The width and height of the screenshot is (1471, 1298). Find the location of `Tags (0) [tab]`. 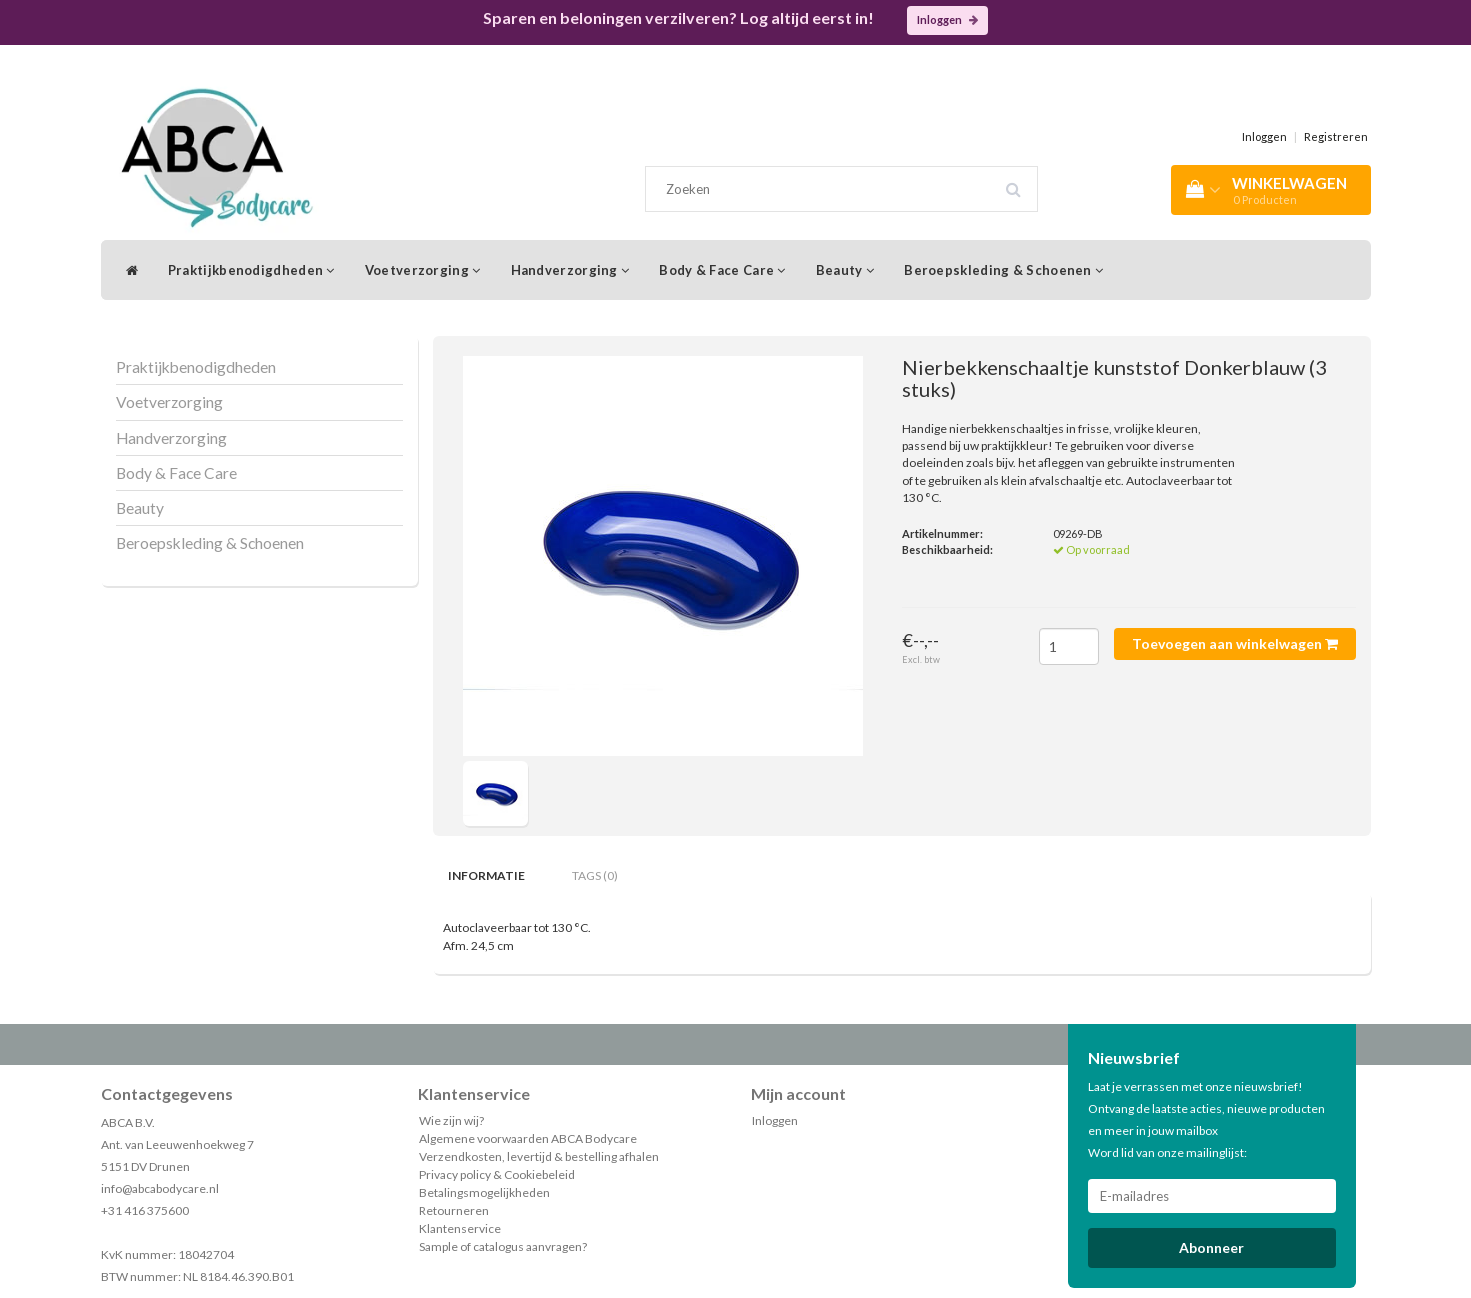

Tags (0) [tab] is located at coordinates (595, 875).